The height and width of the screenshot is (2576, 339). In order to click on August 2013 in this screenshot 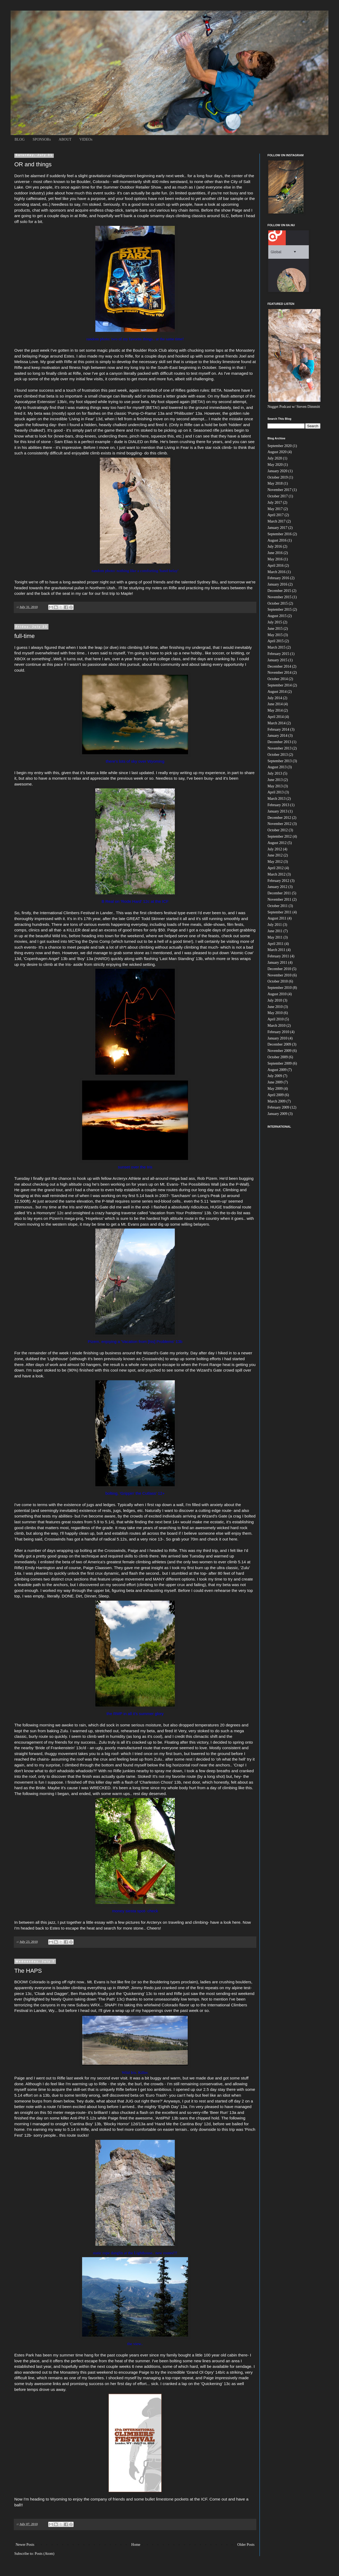, I will do `click(277, 767)`.